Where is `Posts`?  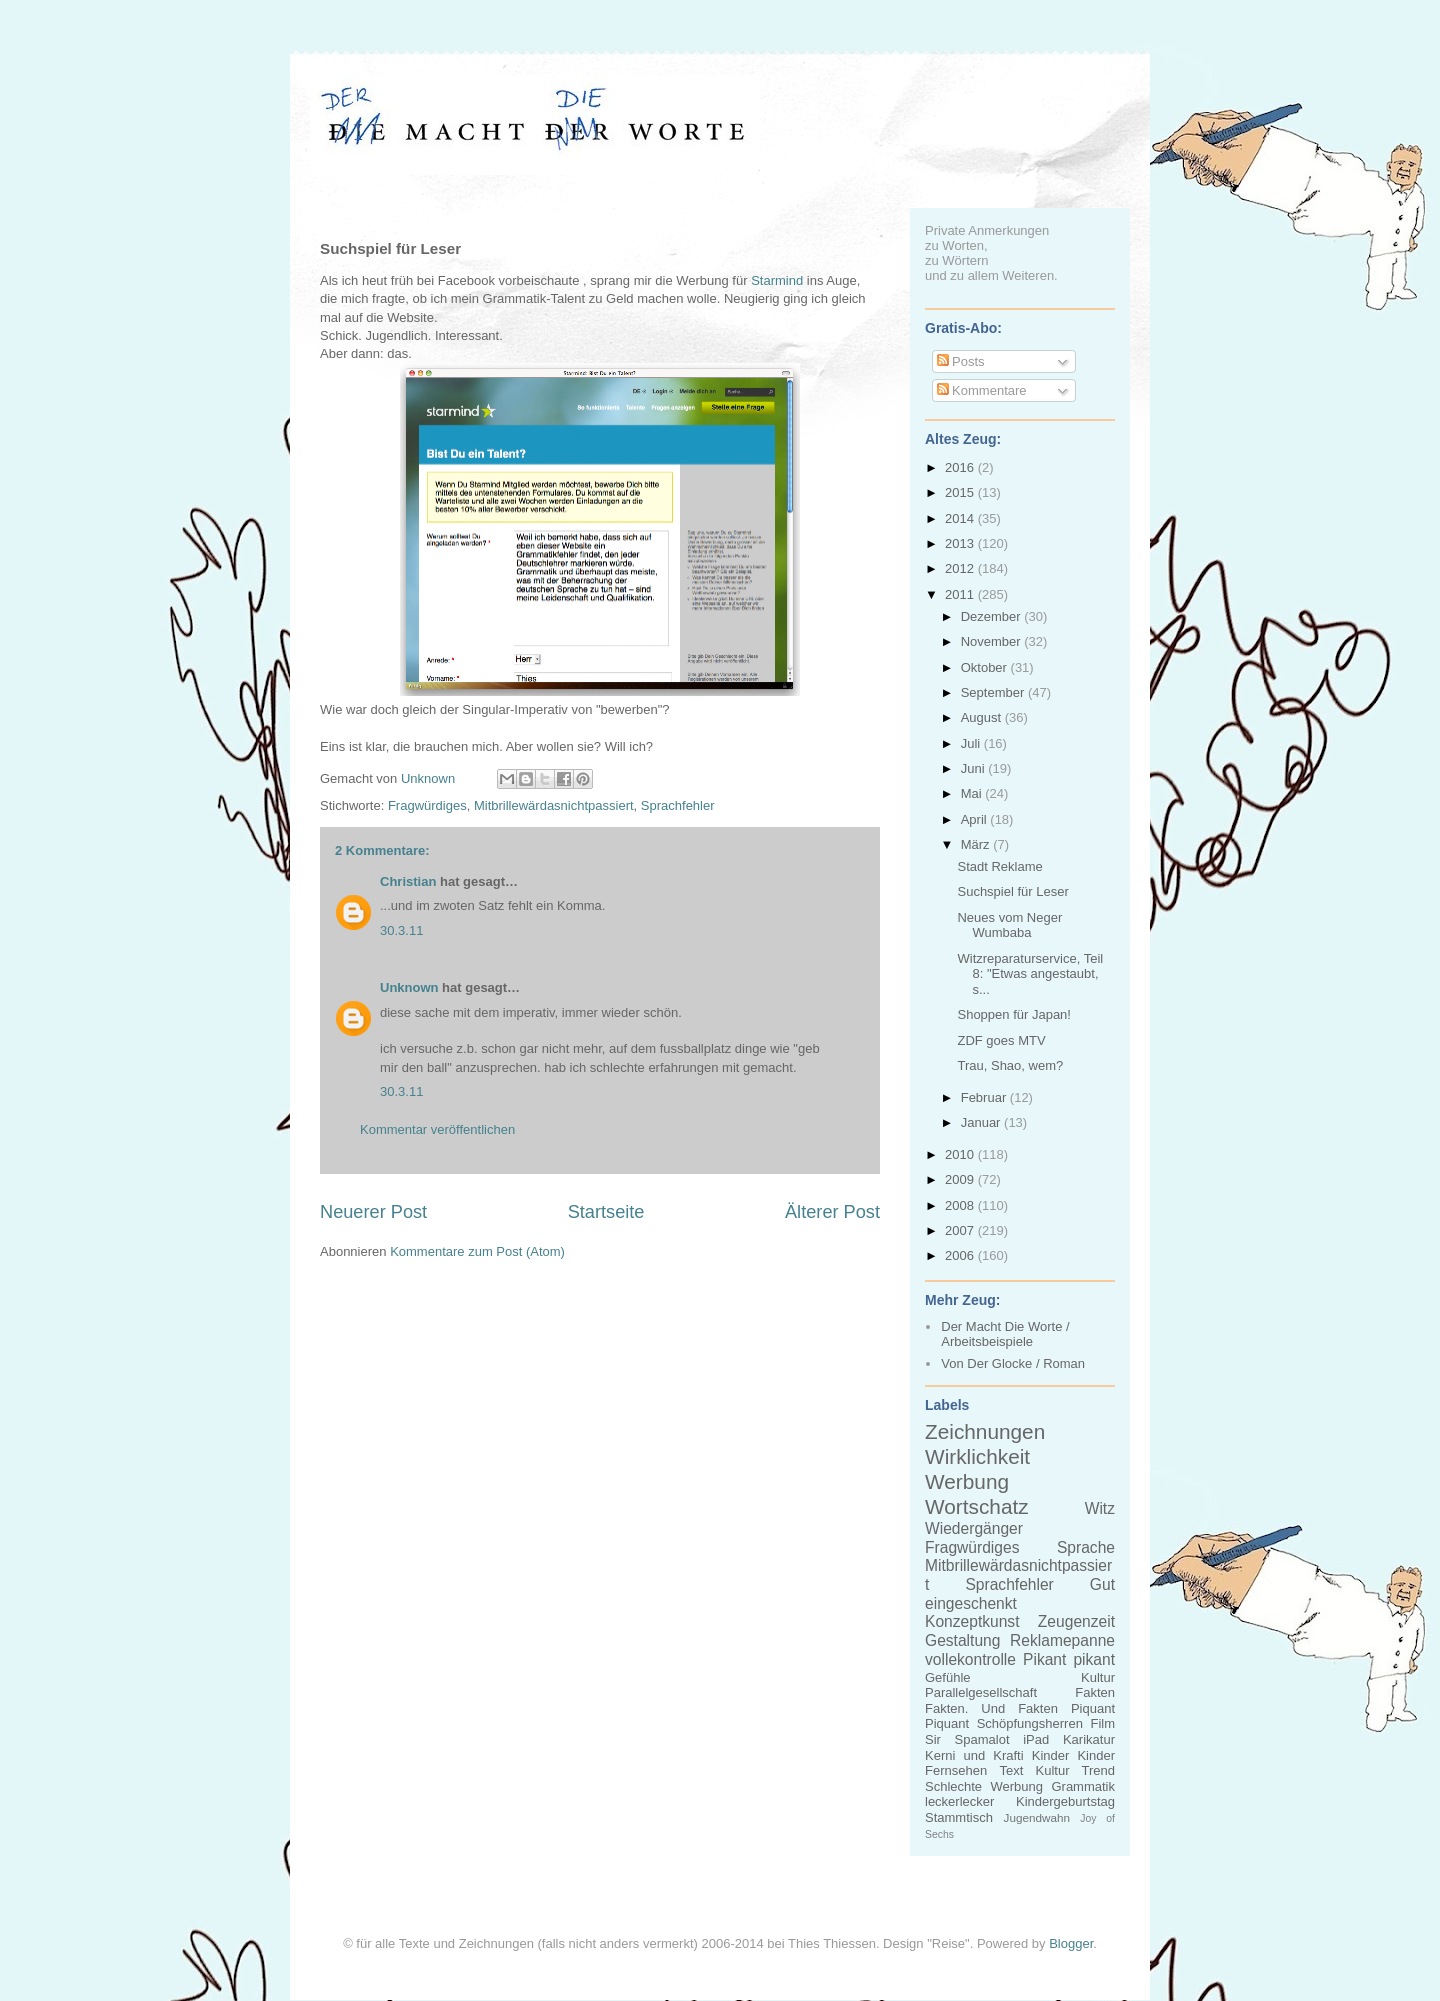
Posts is located at coordinates (961, 361).